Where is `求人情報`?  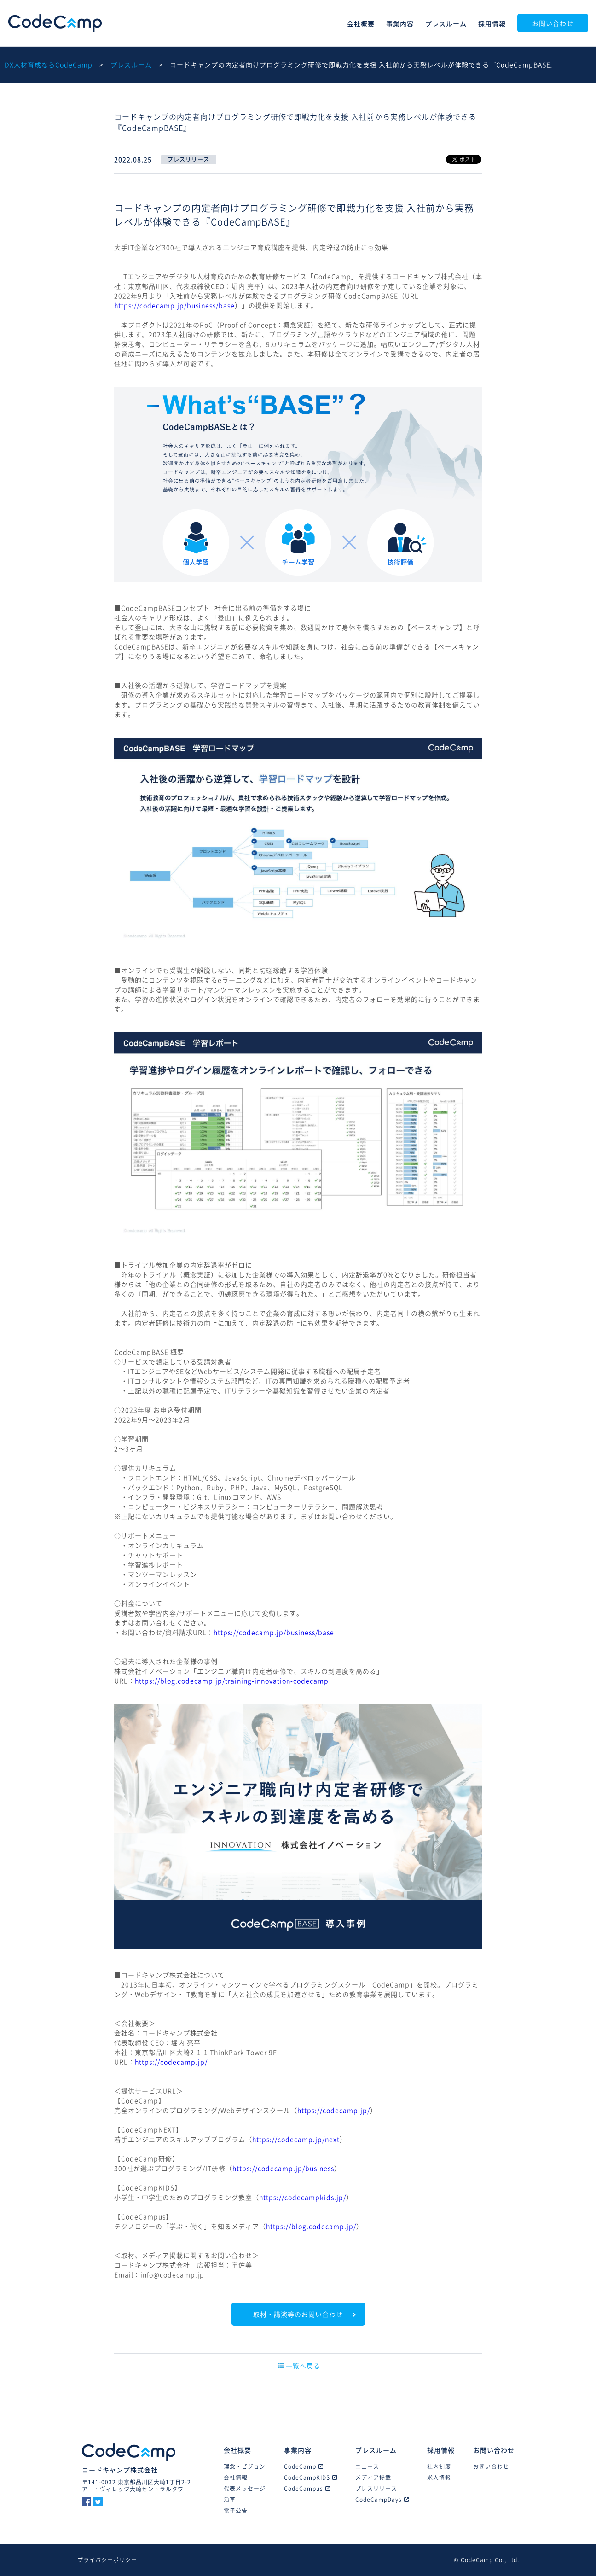 求人情報 is located at coordinates (439, 2477).